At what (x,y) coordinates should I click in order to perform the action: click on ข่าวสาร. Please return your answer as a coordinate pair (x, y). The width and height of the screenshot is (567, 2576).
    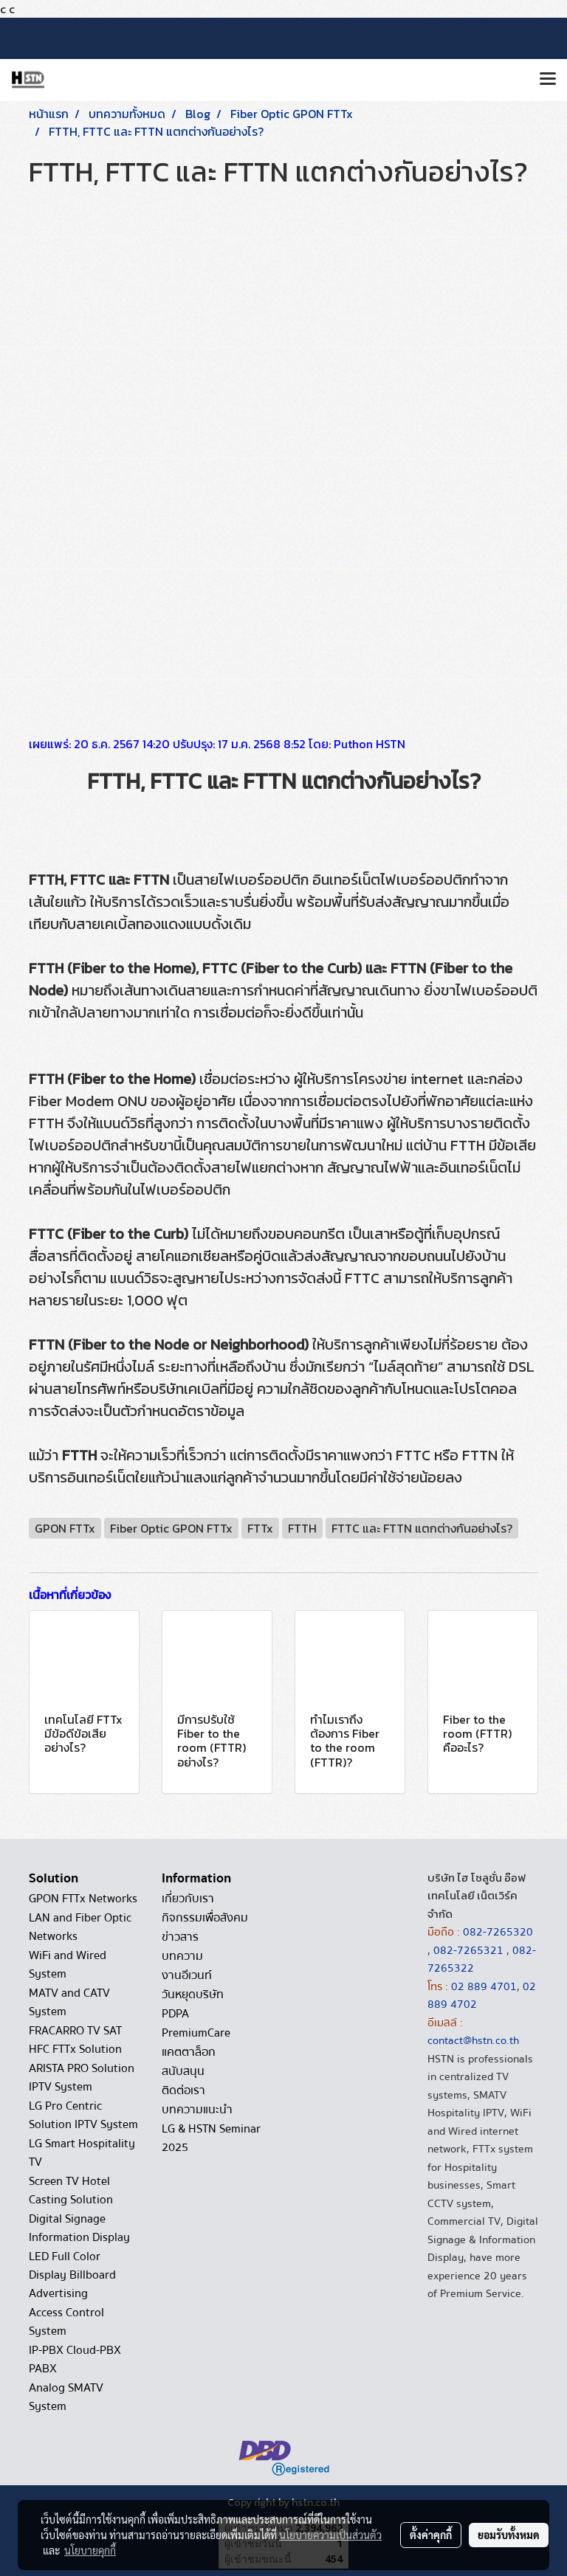
    Looking at the image, I should click on (180, 1937).